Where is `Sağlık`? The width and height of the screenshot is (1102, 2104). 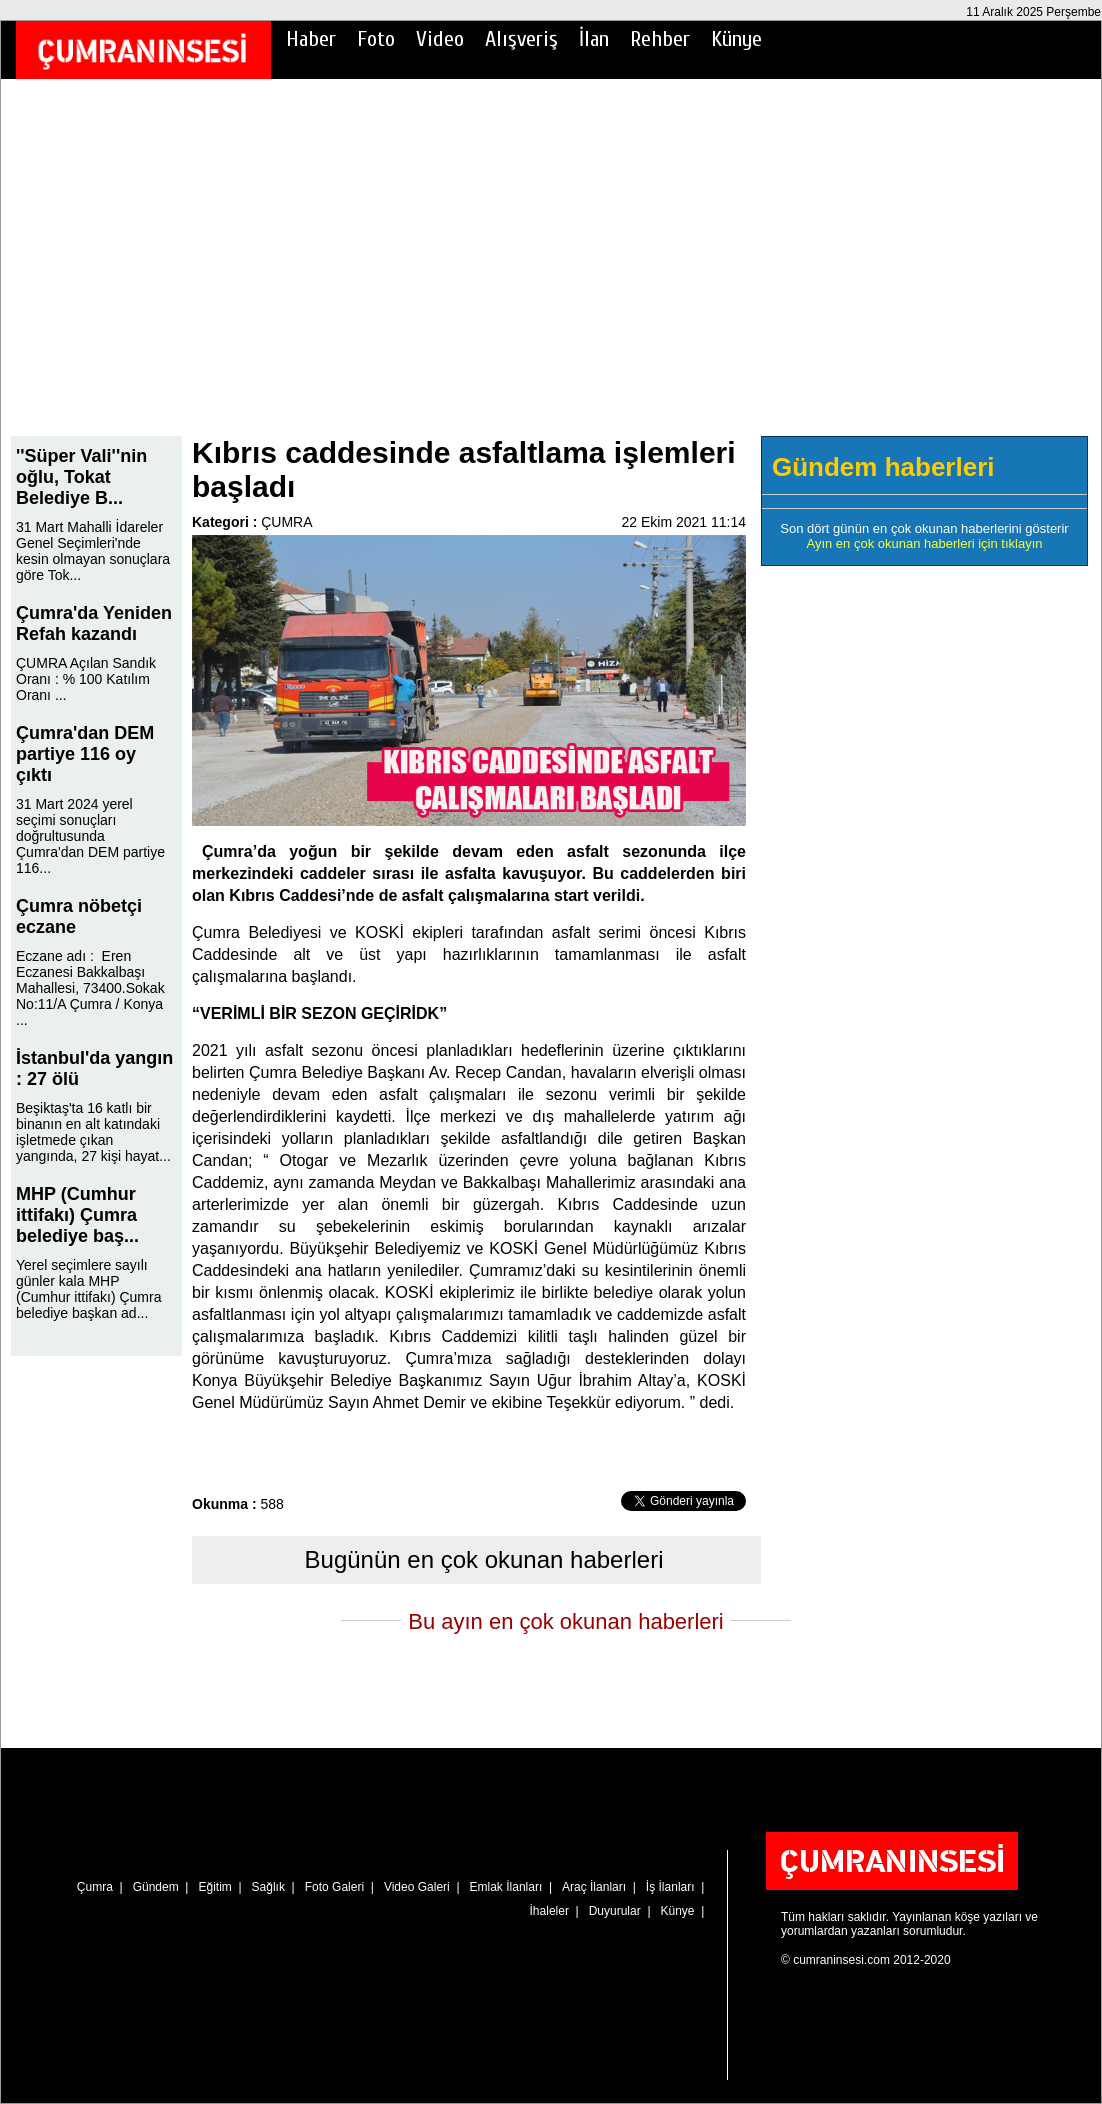 Sağlık is located at coordinates (268, 1887).